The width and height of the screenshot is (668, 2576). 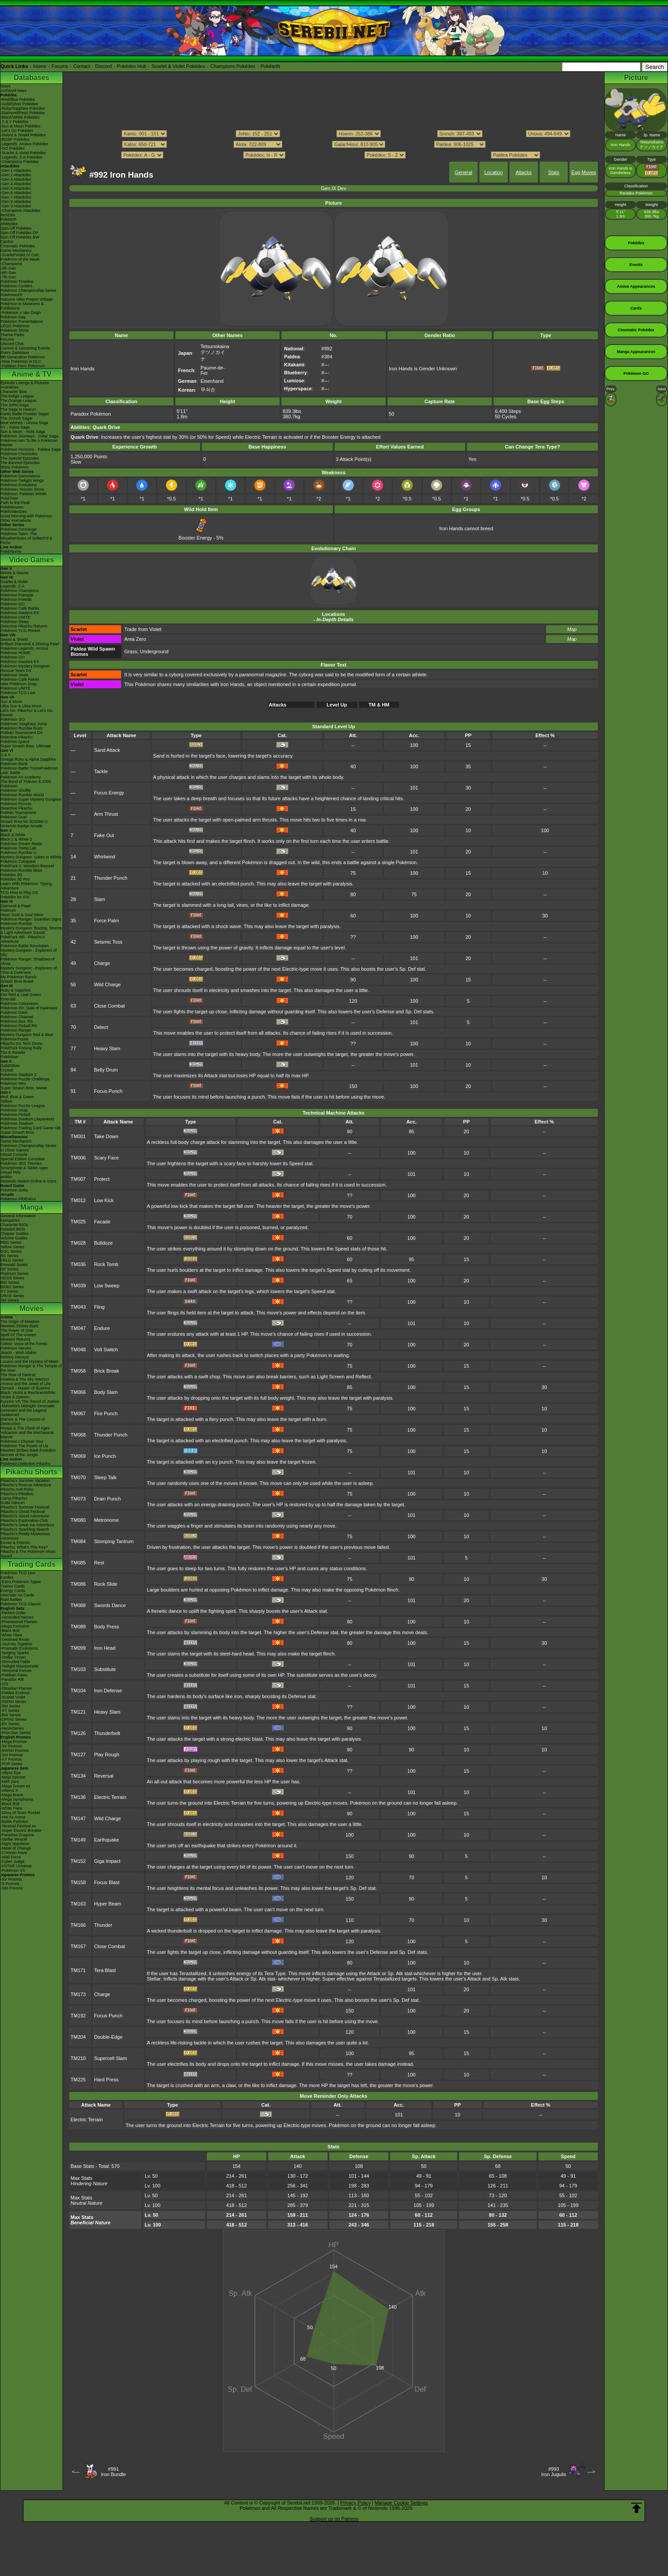 What do you see at coordinates (13, 1852) in the screenshot?
I see `-Crimson Haze` at bounding box center [13, 1852].